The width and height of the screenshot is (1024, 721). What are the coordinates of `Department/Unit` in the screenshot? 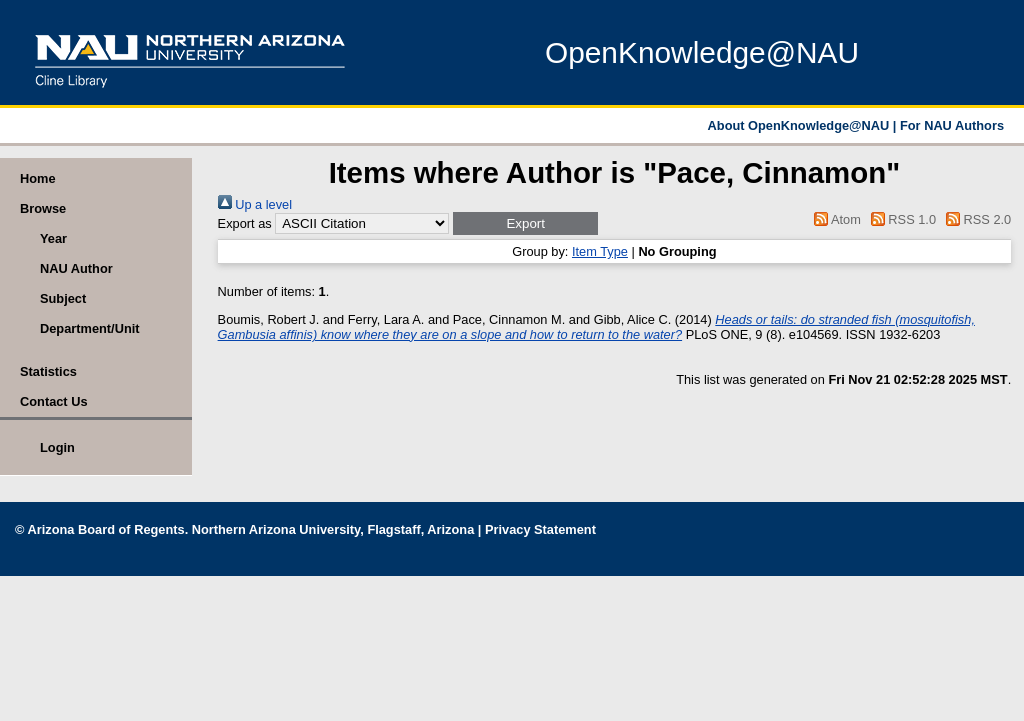 It's located at (90, 328).